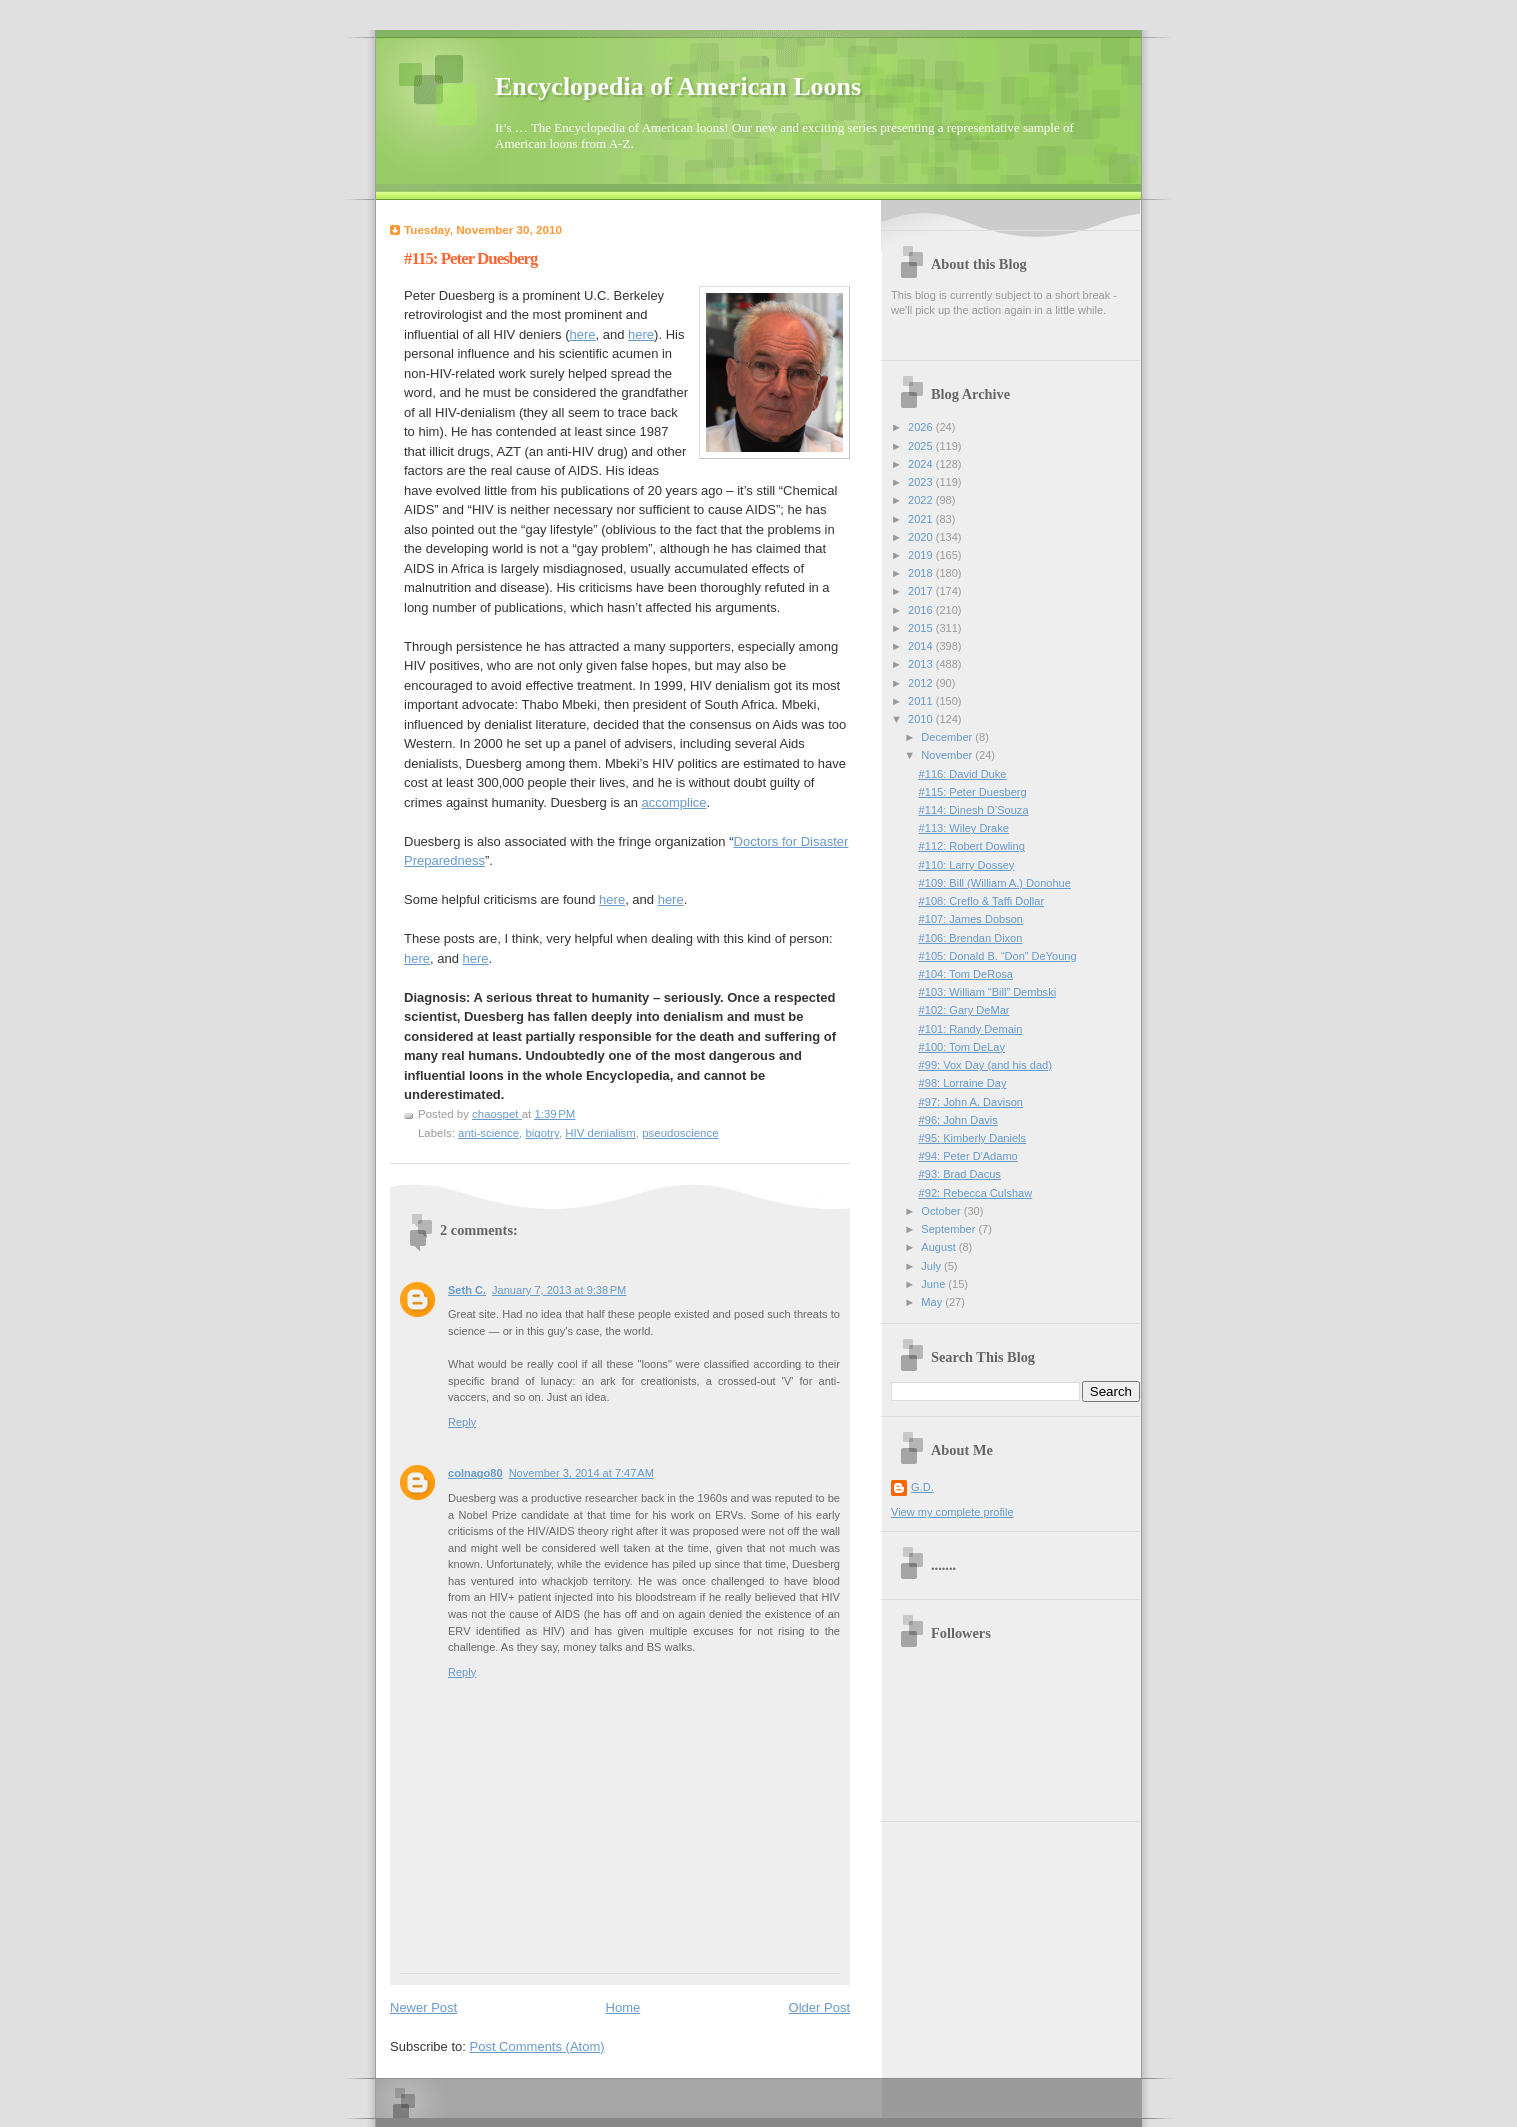 The height and width of the screenshot is (2127, 1517). Describe the element at coordinates (948, 755) in the screenshot. I see `November` at that location.